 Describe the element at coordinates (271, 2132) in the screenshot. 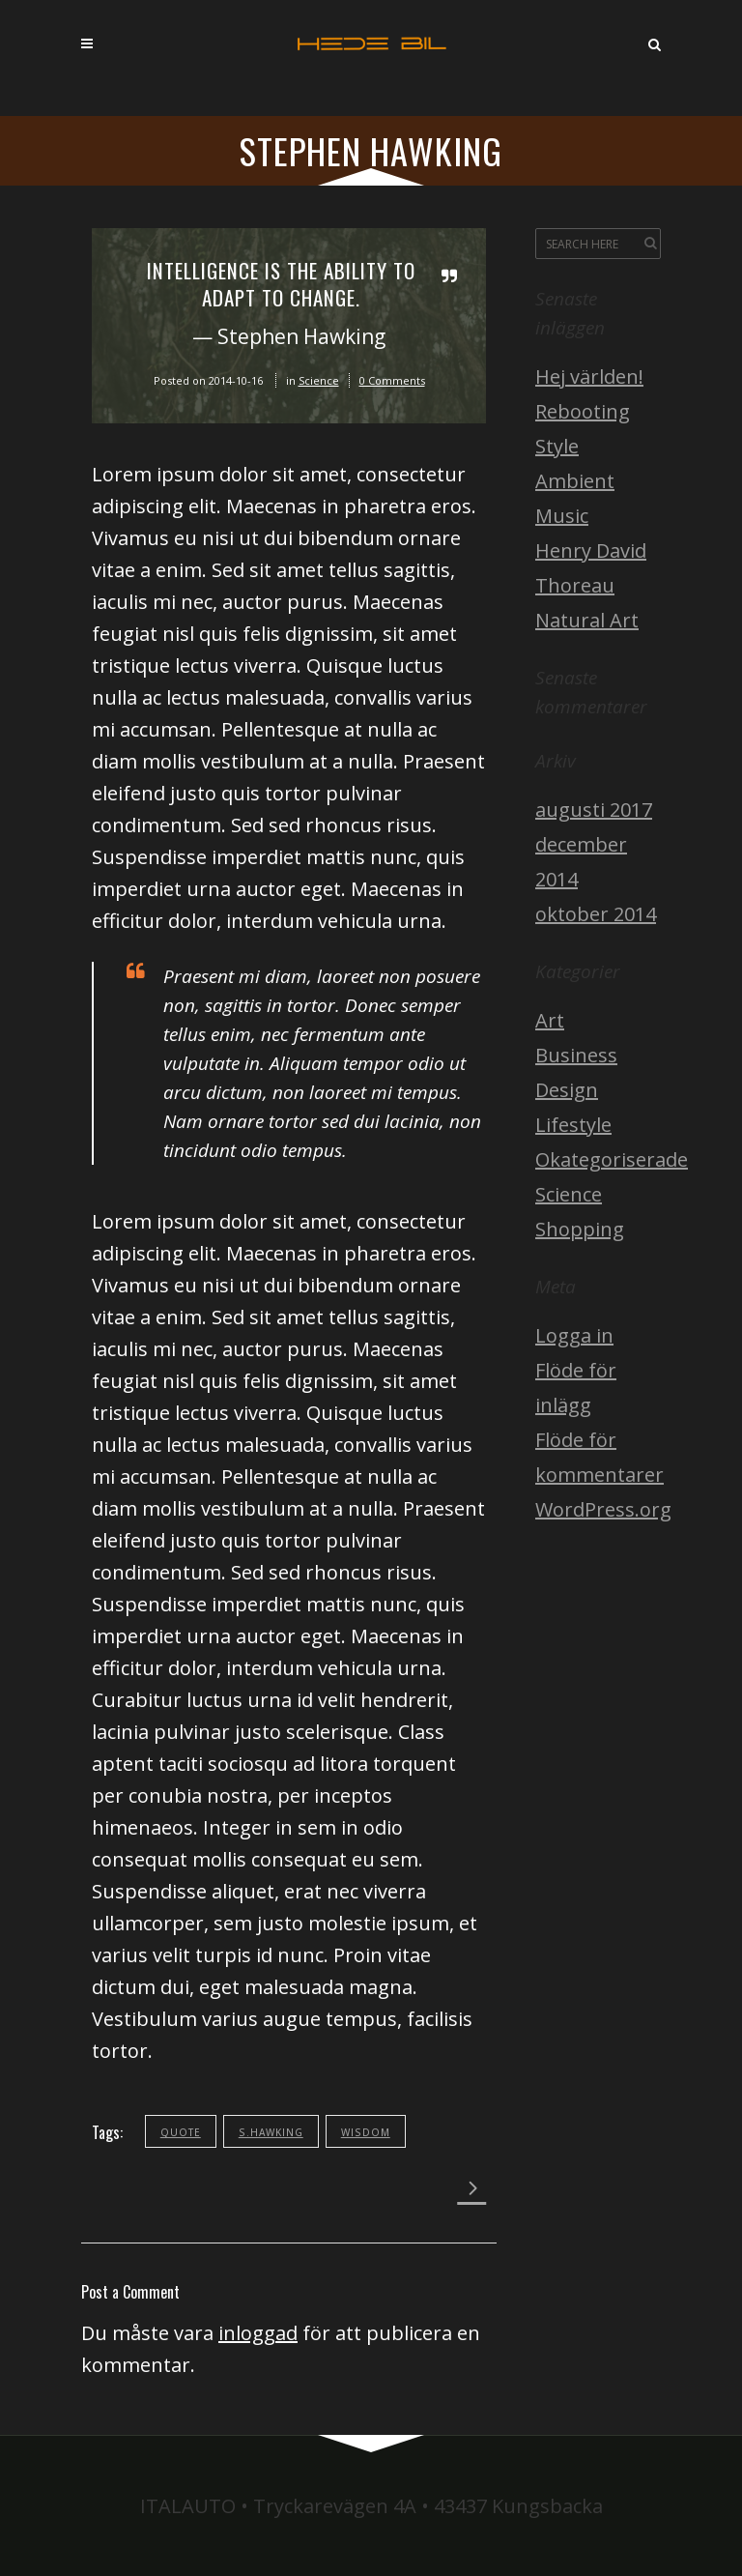

I see `s.hawking` at that location.